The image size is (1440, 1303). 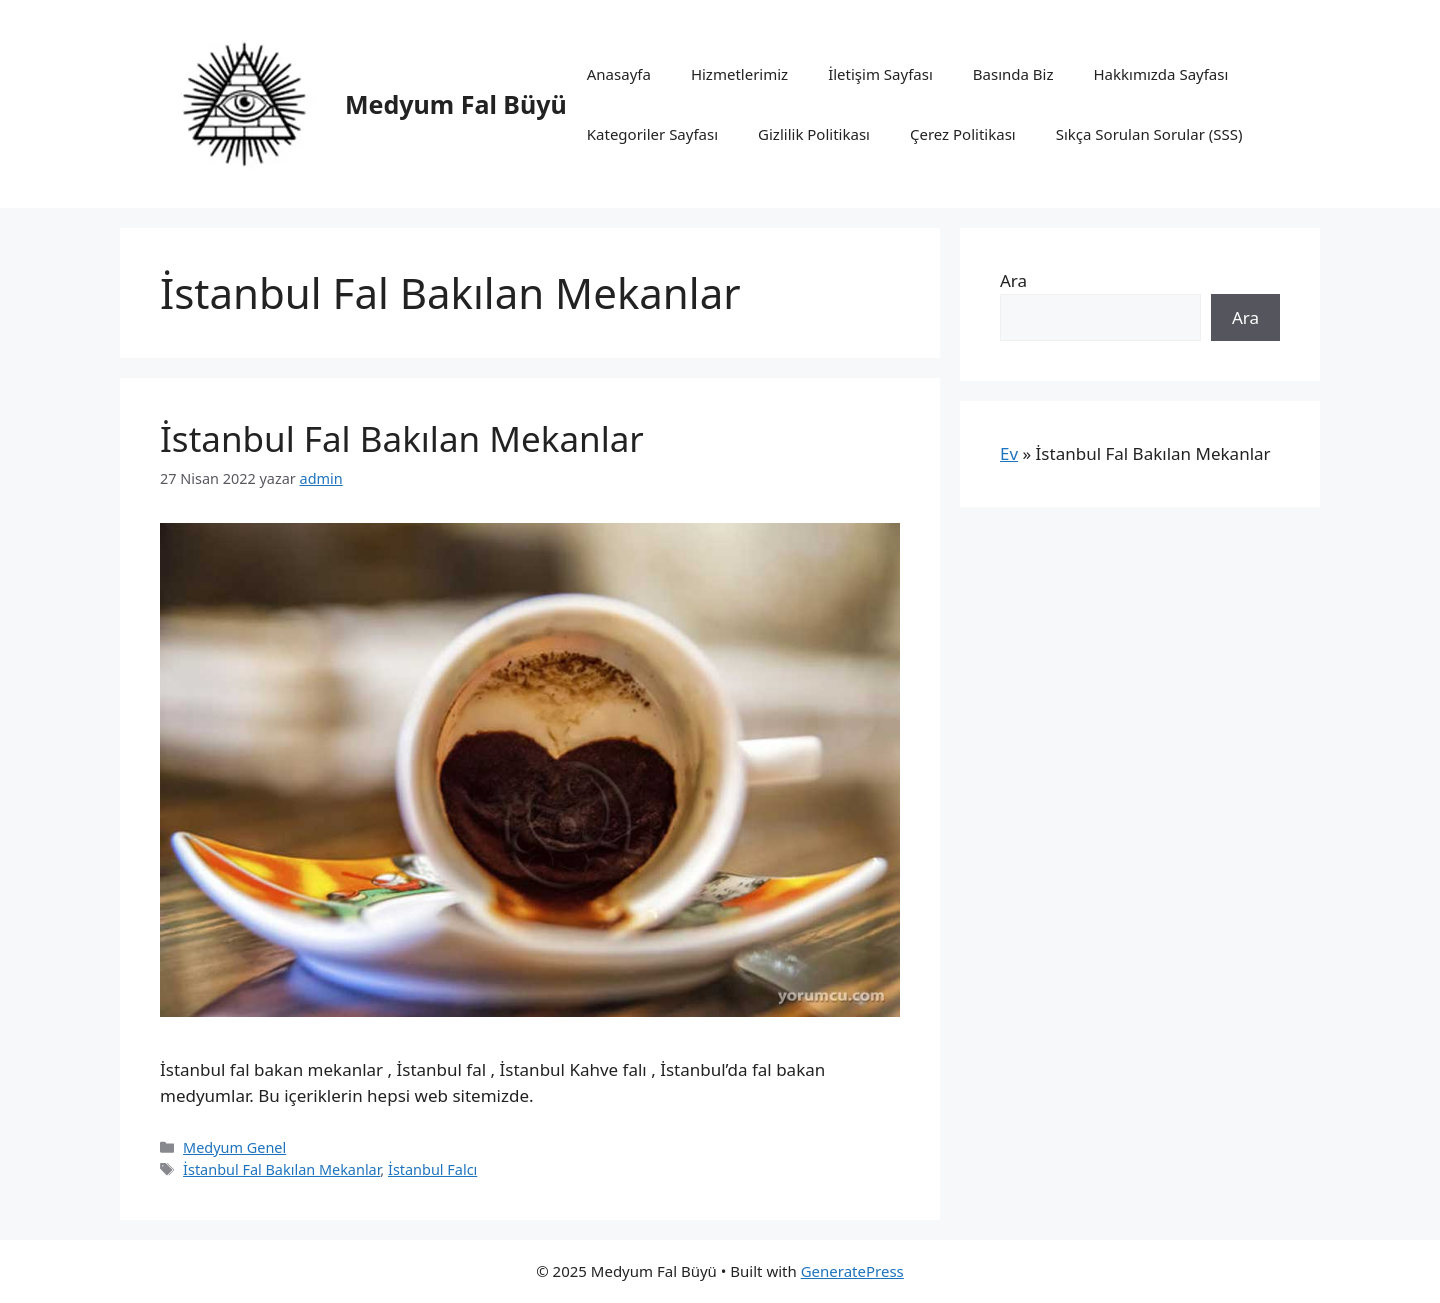 I want to click on Anasayfa, so click(x=619, y=74).